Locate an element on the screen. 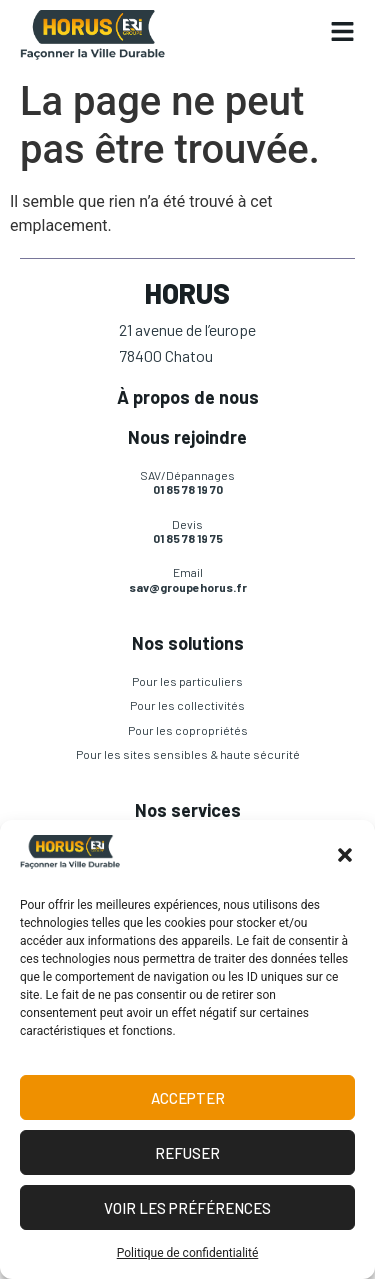 The width and height of the screenshot is (375, 1279). Pour les particuliers is located at coordinates (187, 681).